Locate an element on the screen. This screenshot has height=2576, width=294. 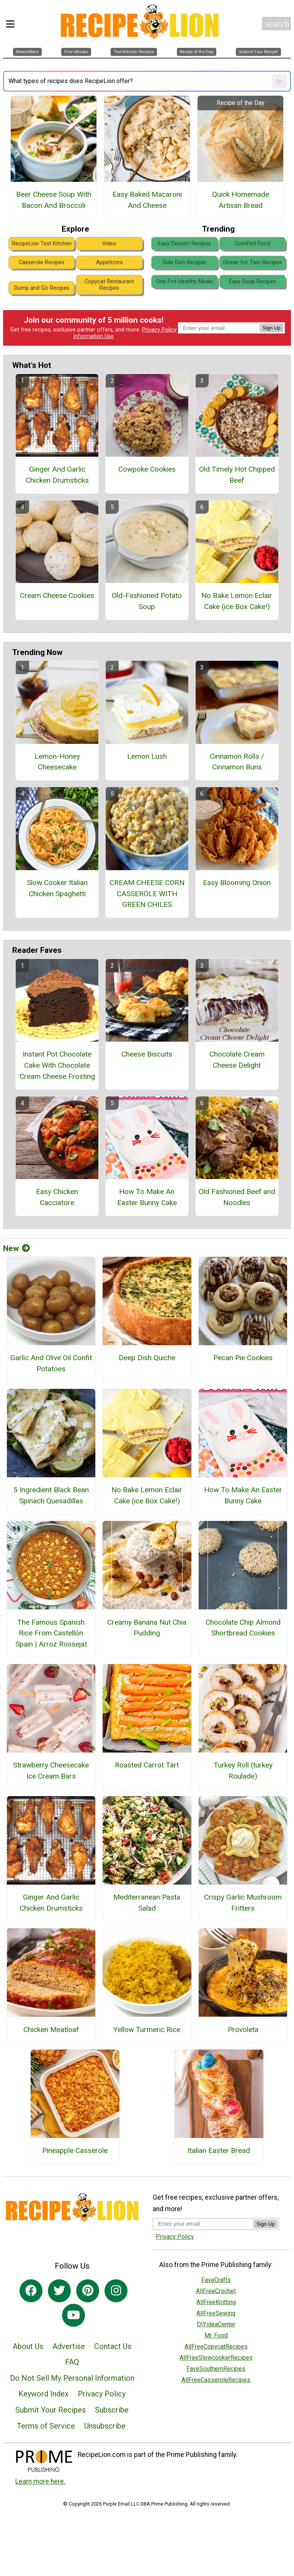
Cowpoke Cookies is located at coordinates (147, 469).